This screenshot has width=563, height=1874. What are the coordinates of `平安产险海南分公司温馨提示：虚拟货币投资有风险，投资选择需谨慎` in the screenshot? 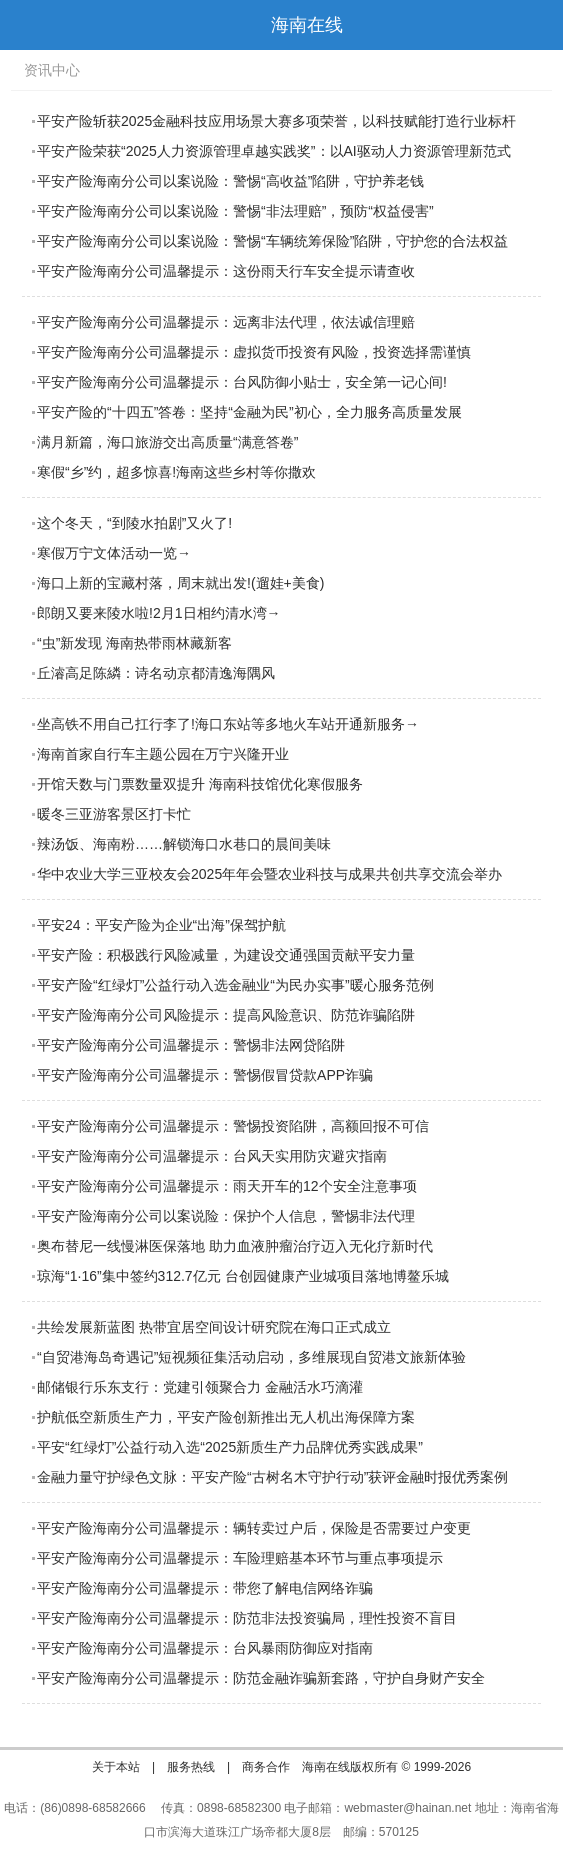 It's located at (254, 352).